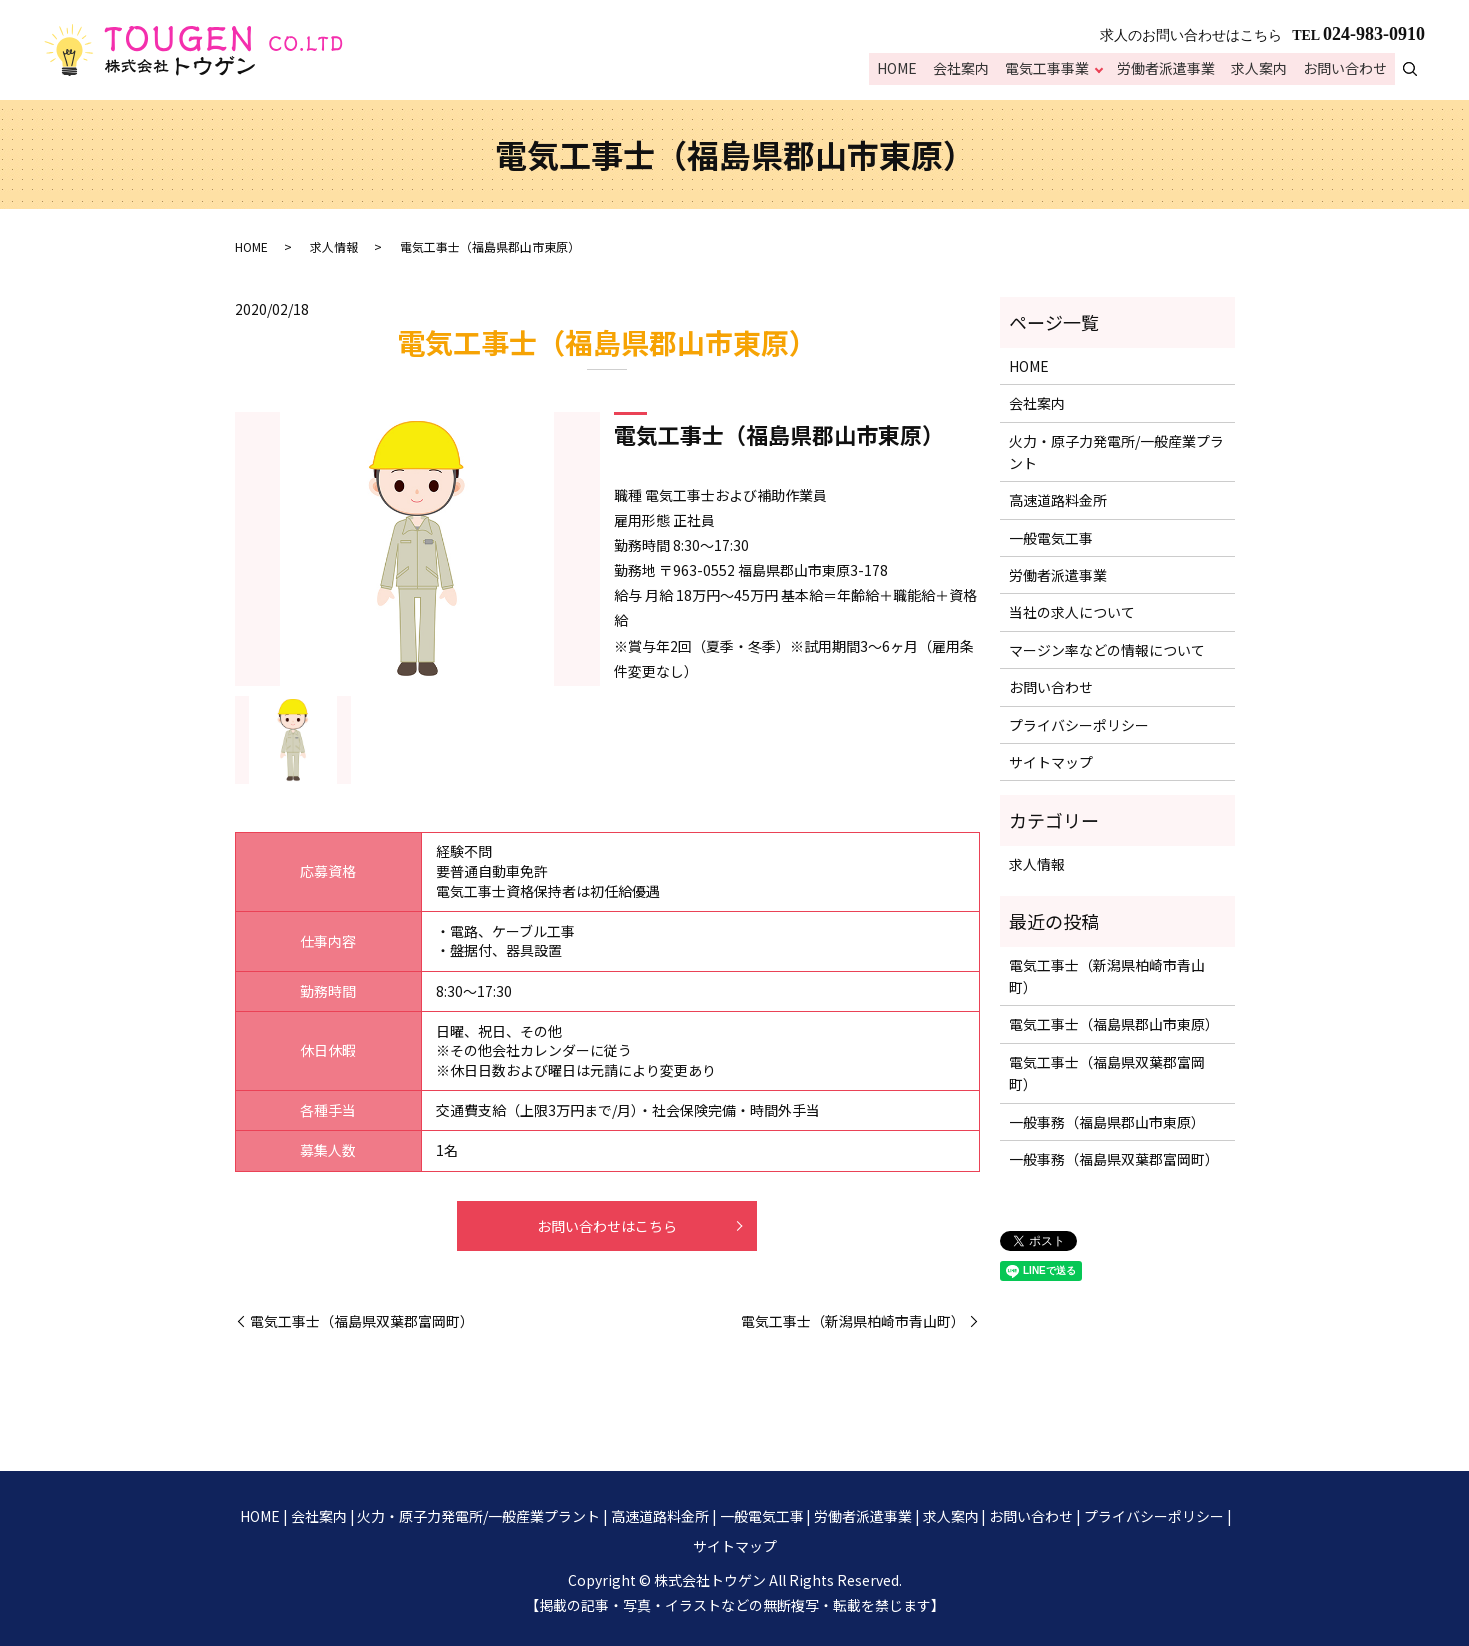 This screenshot has height=1646, width=1469. What do you see at coordinates (906, 70) in the screenshot?
I see `HOME` at bounding box center [906, 70].